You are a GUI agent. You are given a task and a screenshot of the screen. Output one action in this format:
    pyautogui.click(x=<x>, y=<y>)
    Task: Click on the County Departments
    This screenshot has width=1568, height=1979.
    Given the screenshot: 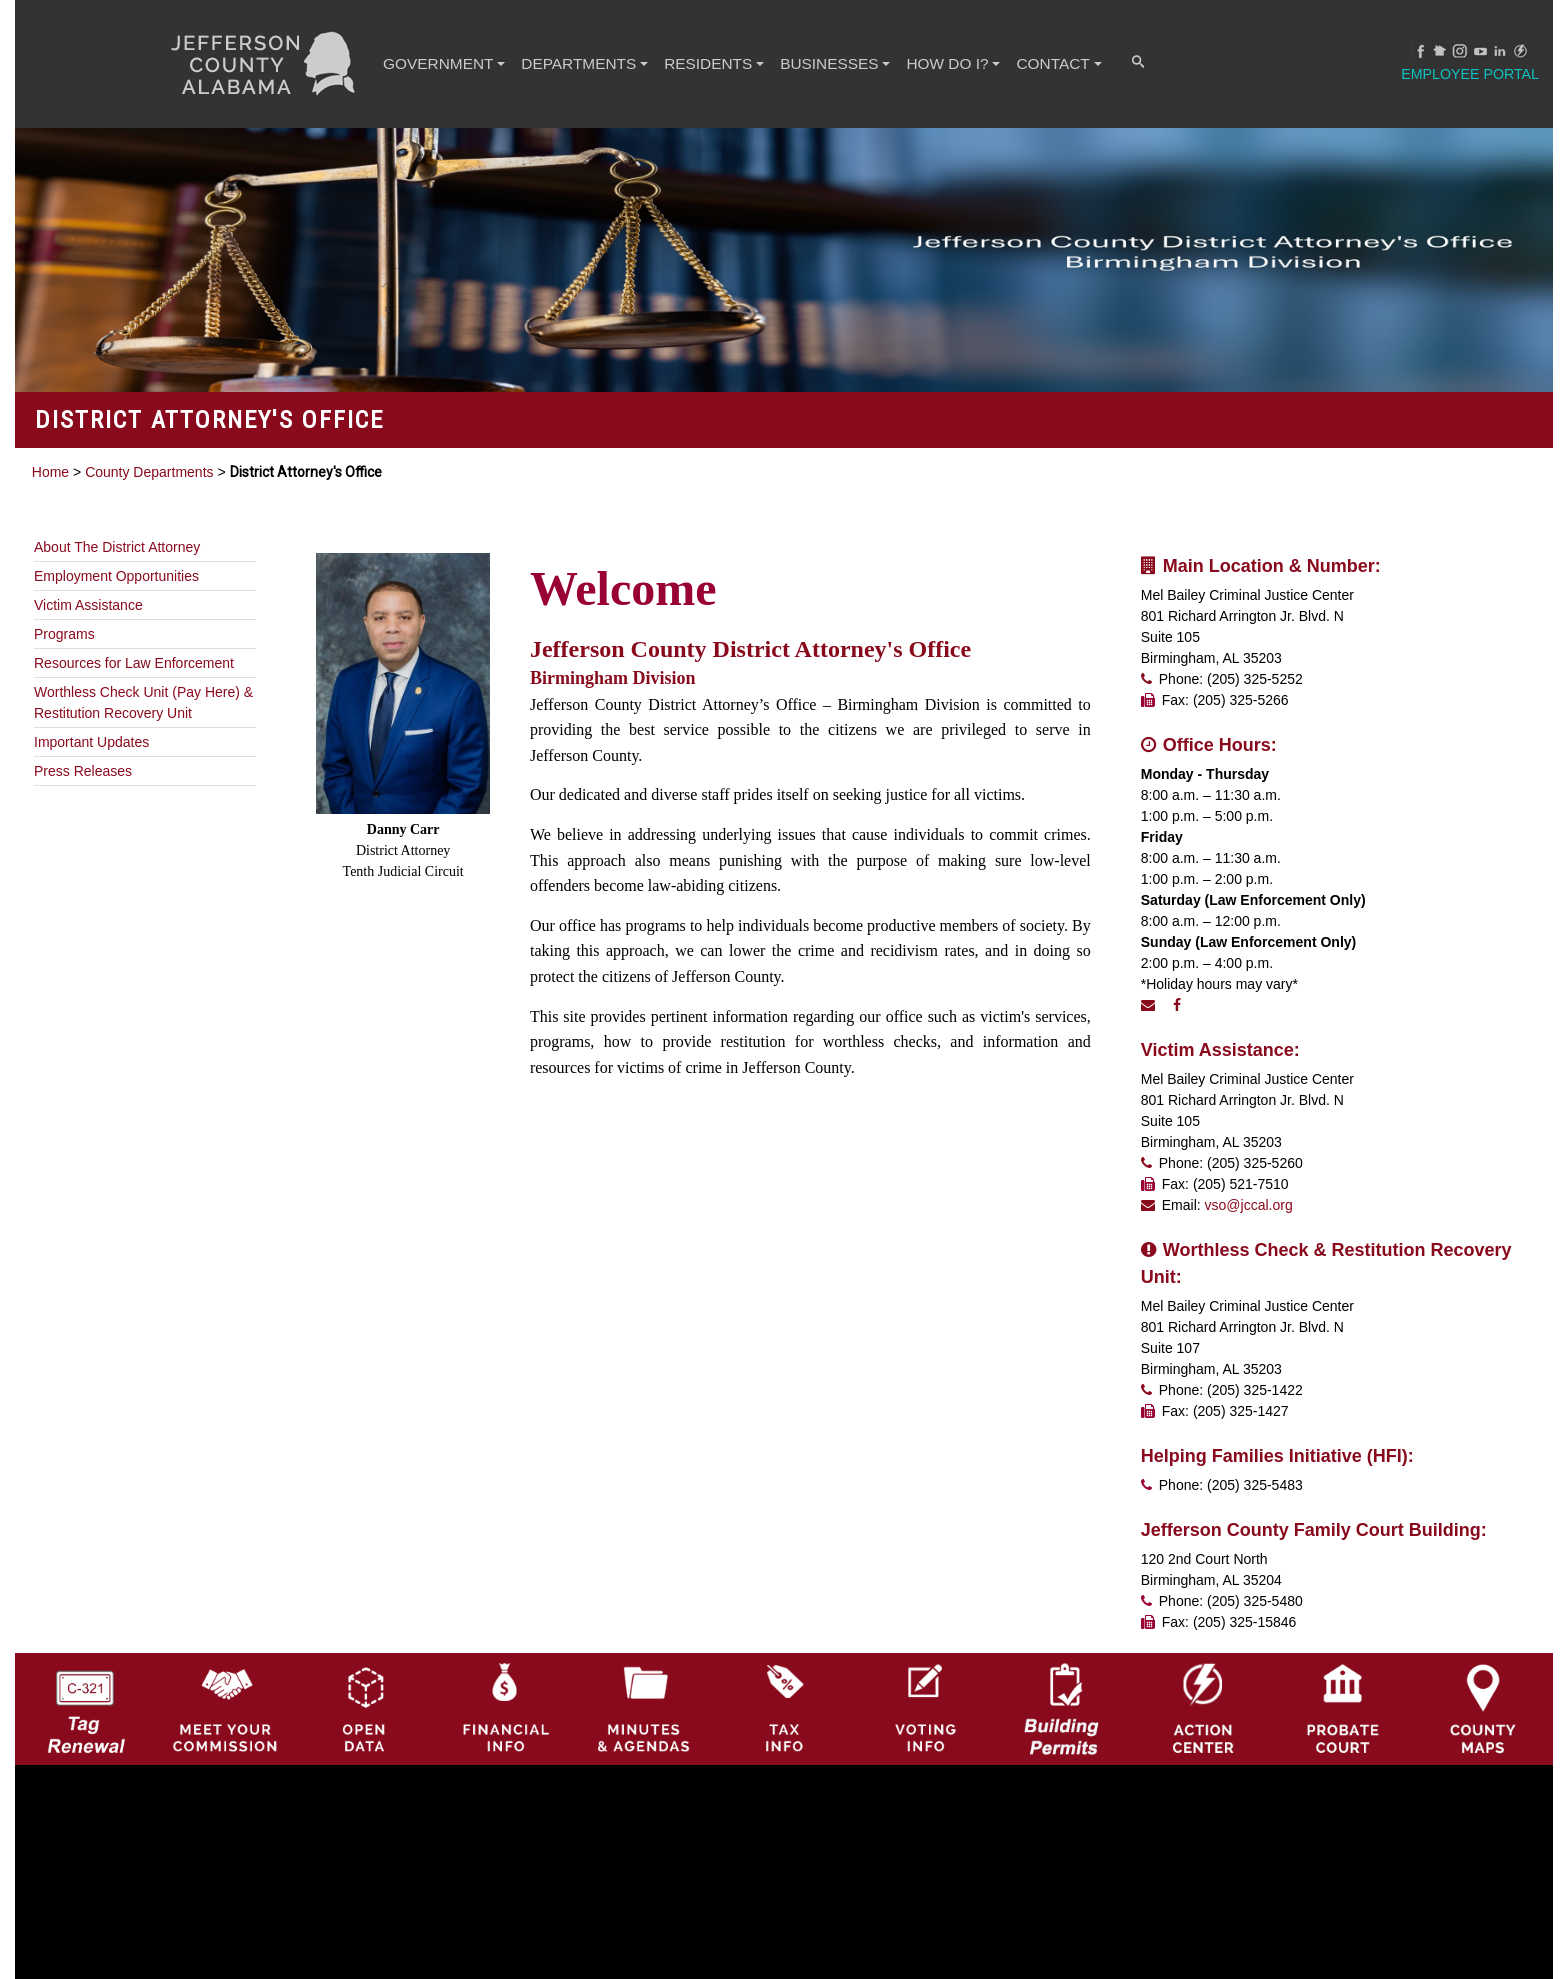 What is the action you would take?
    pyautogui.click(x=149, y=472)
    